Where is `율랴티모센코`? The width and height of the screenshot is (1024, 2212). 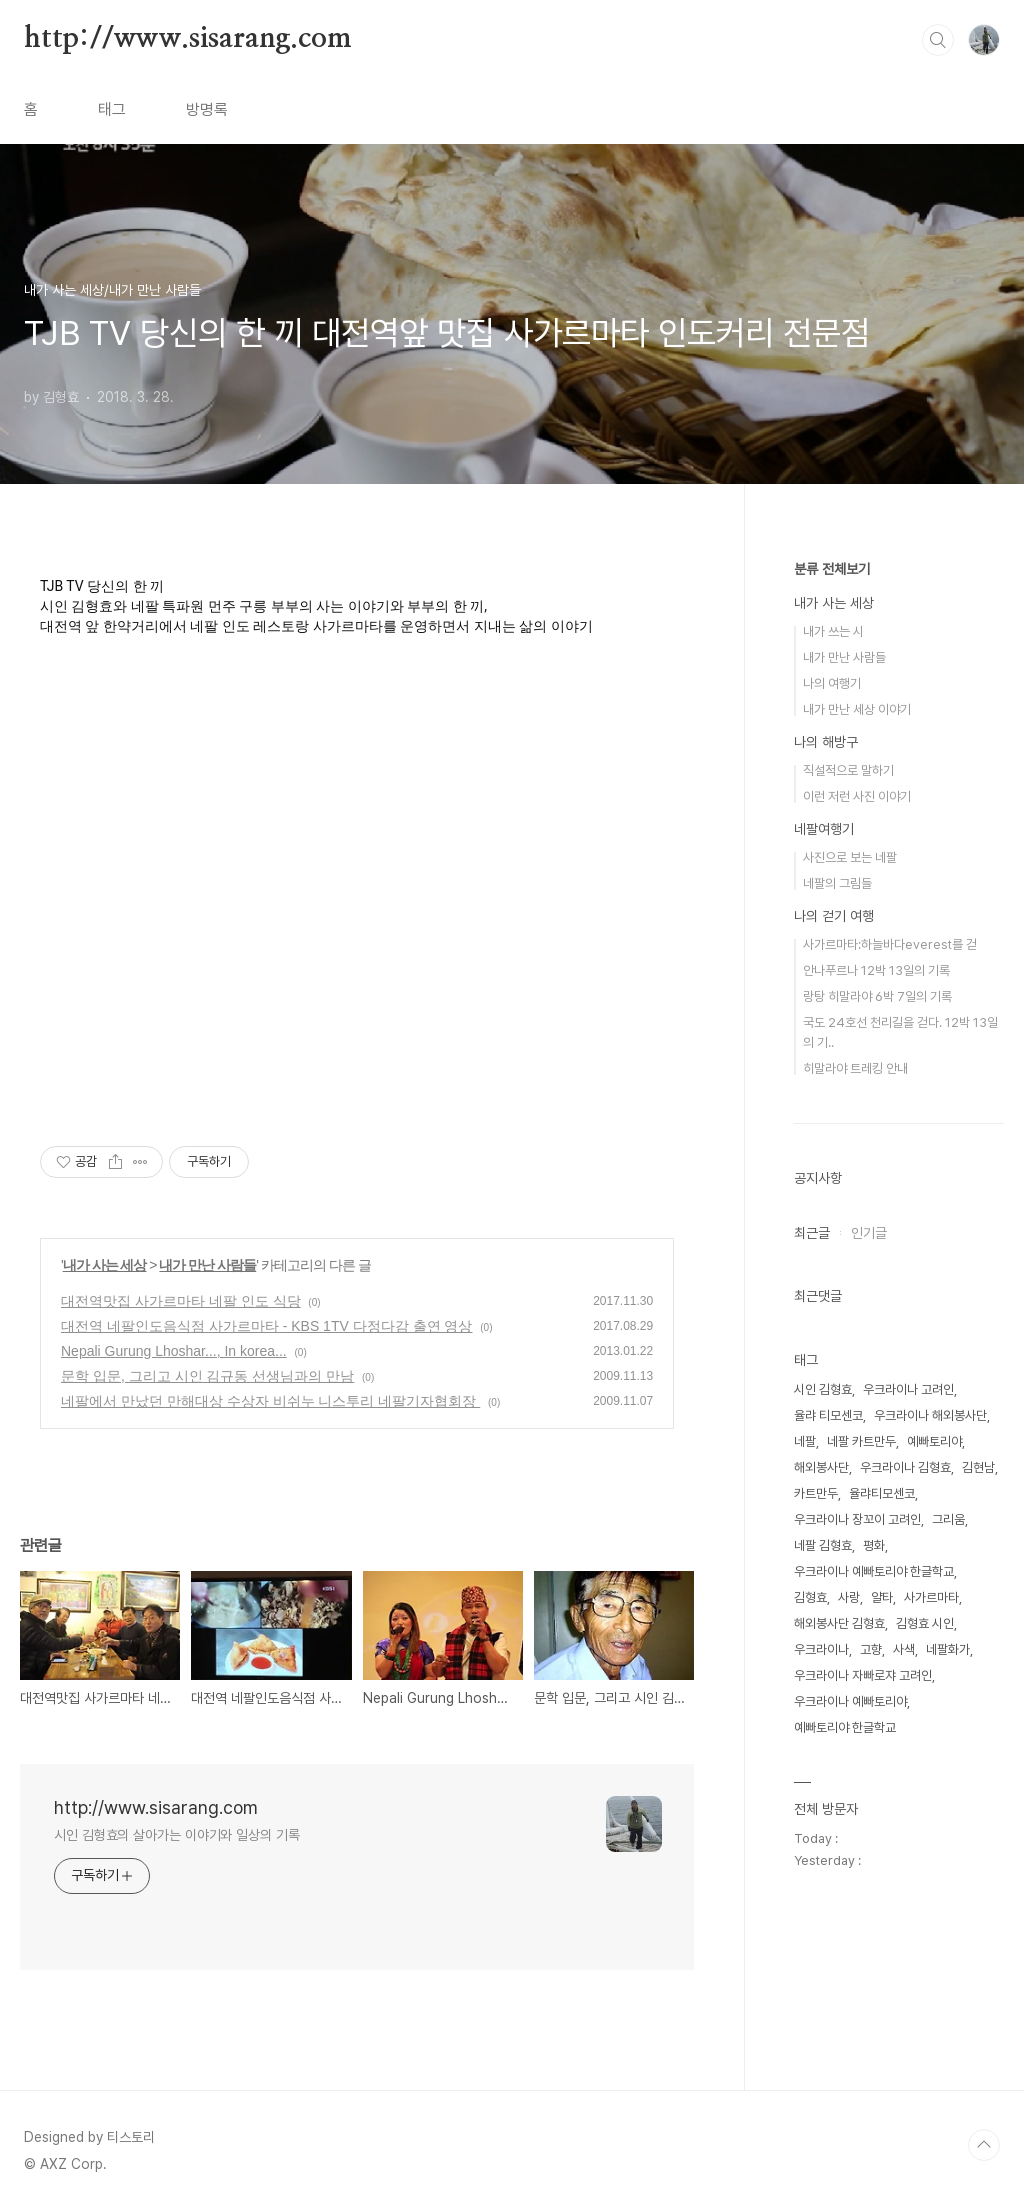
율랴티모센코 is located at coordinates (882, 1493).